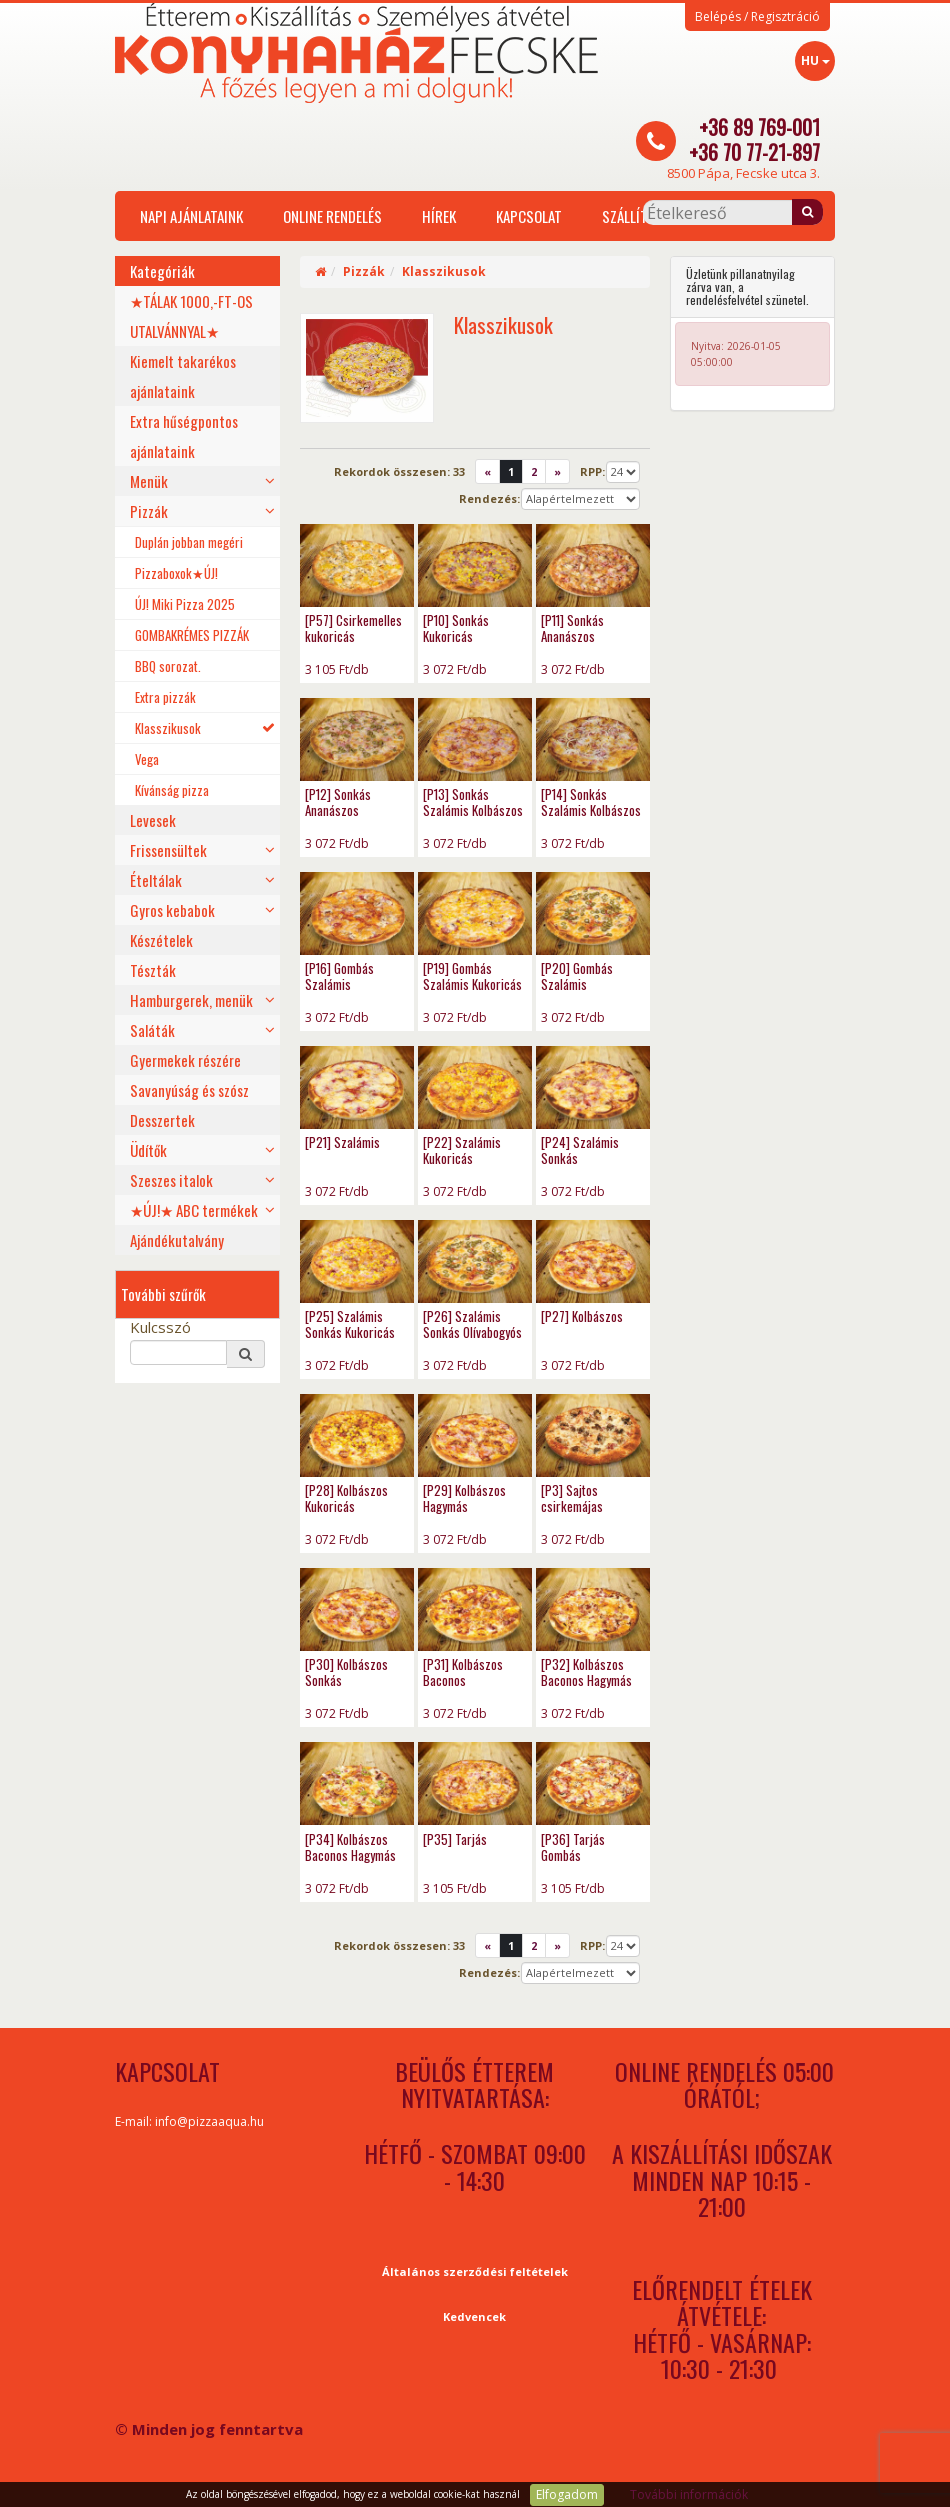 Image resolution: width=950 pixels, height=2507 pixels. Describe the element at coordinates (475, 1261) in the screenshot. I see `[P26] Szalámis Sonkás Olívabogyós - photo` at that location.